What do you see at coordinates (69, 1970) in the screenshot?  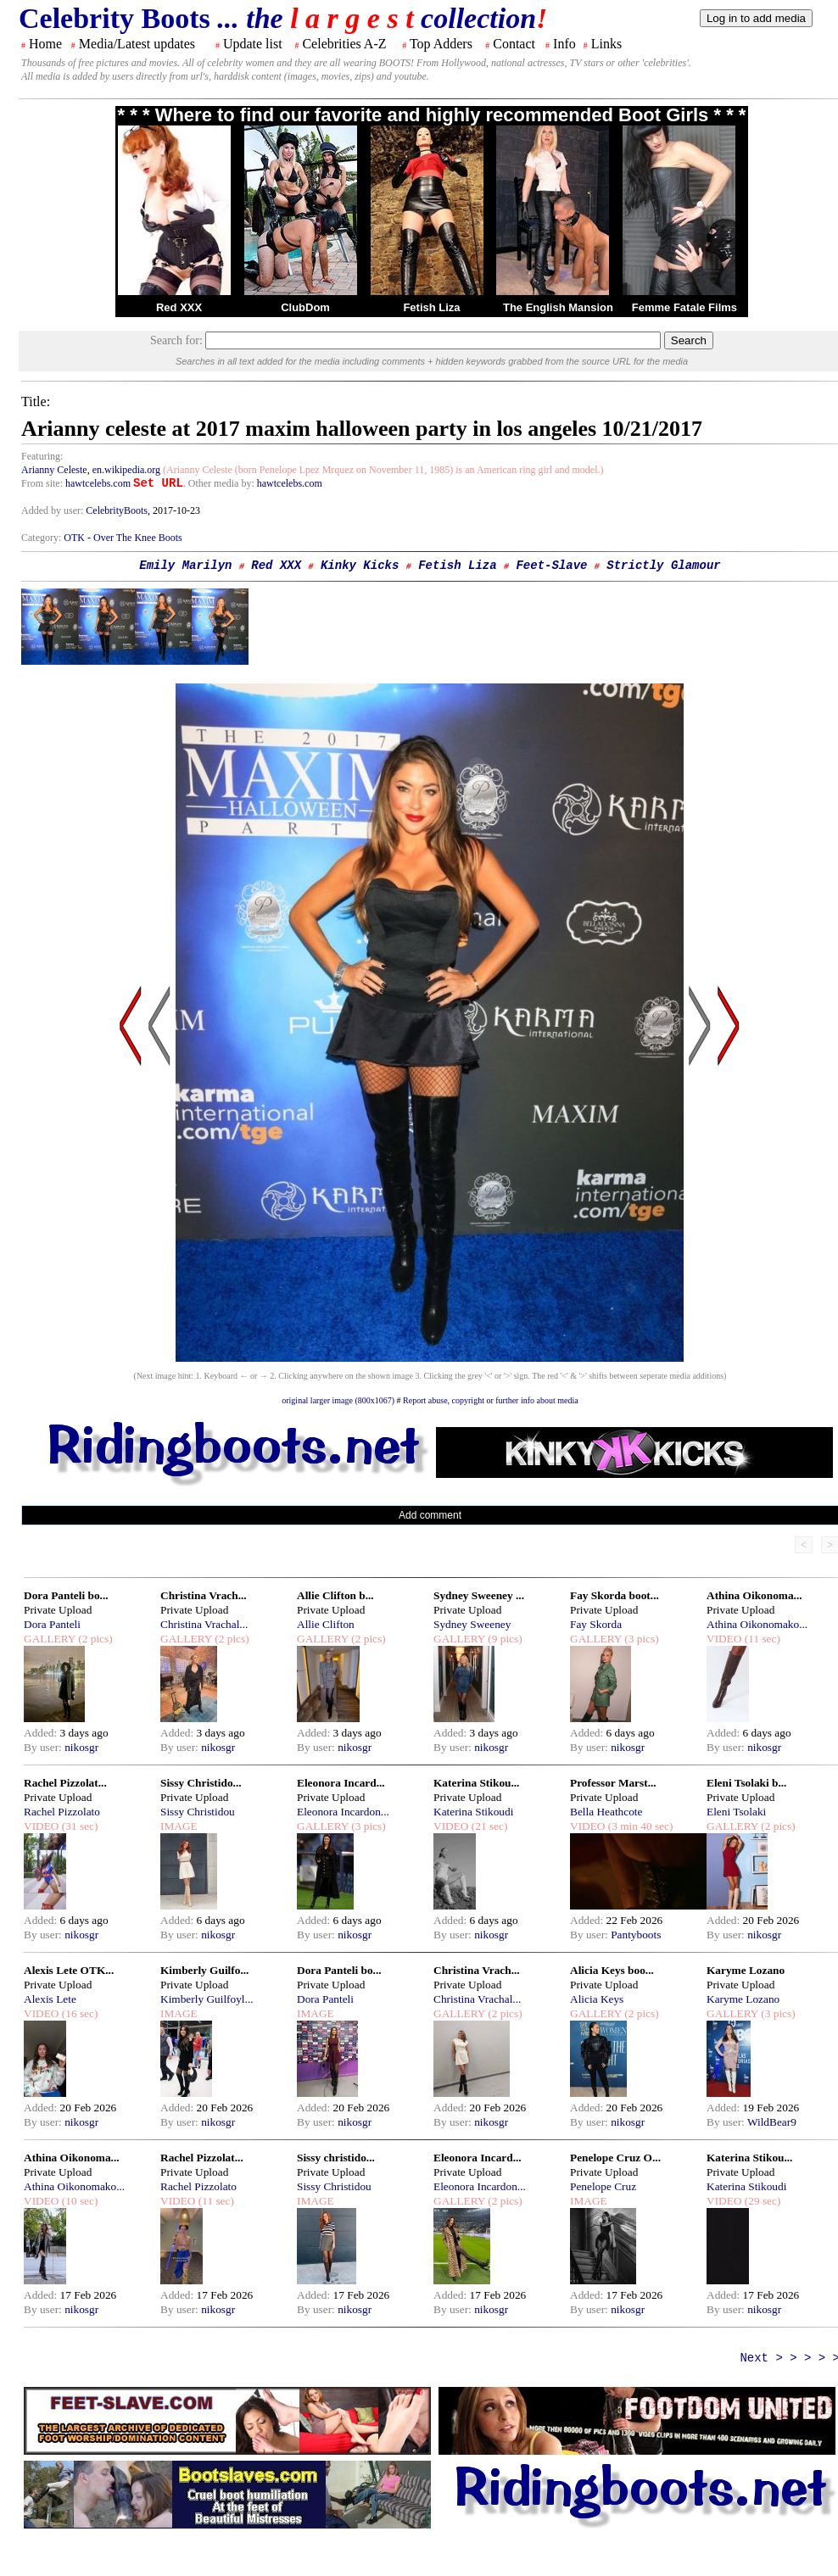 I see `Alexis Lete OTK...` at bounding box center [69, 1970].